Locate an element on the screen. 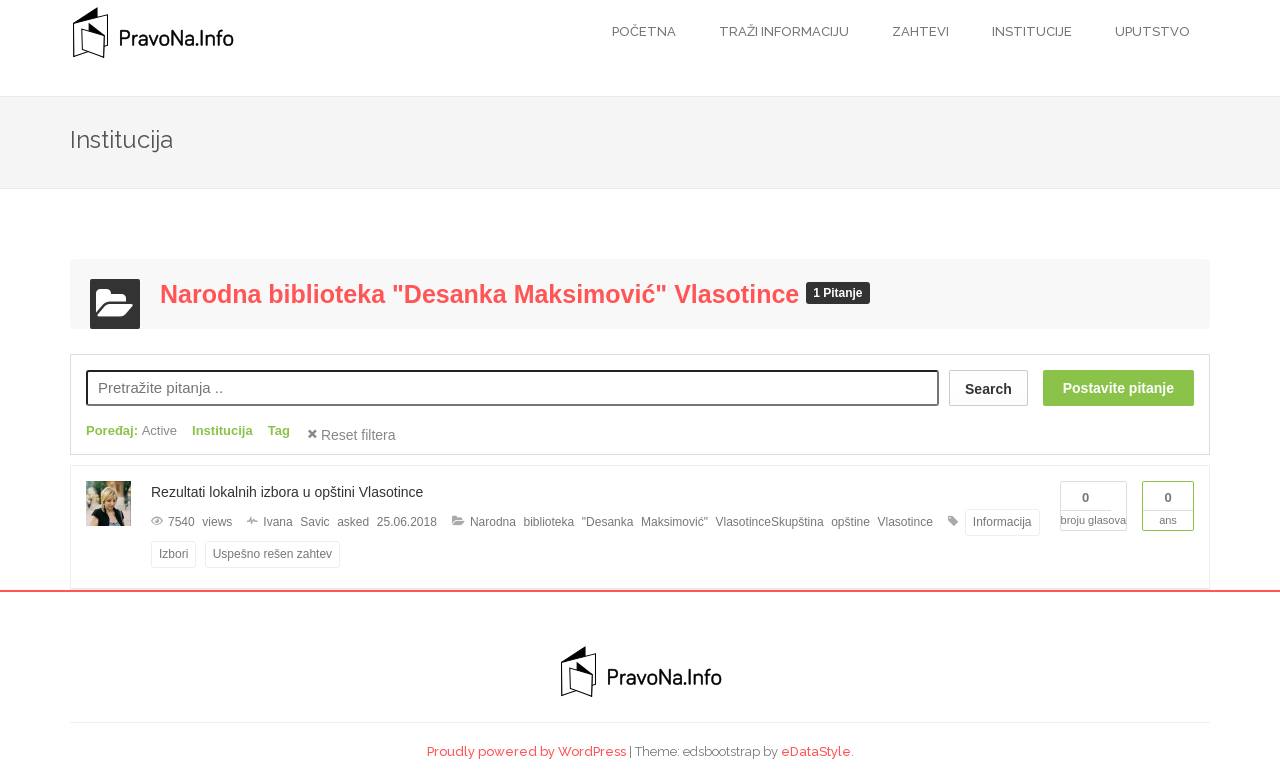  Uputstvo is located at coordinates (1151, 31).